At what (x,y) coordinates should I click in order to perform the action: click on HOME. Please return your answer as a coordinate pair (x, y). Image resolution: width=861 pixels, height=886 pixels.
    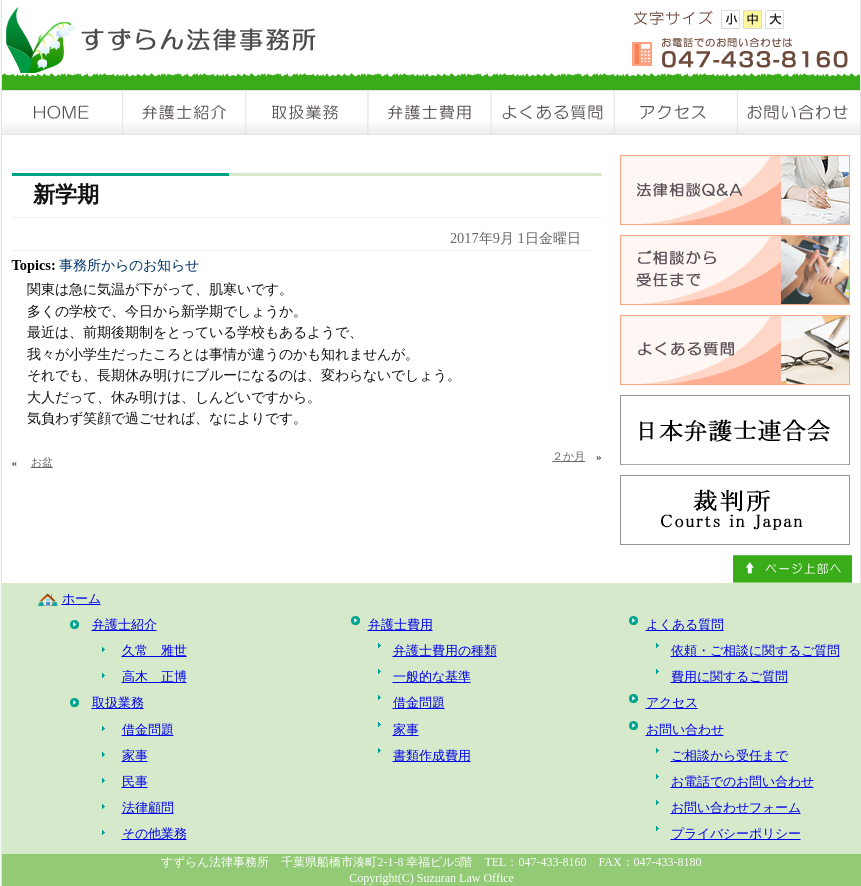
    Looking at the image, I should click on (63, 112).